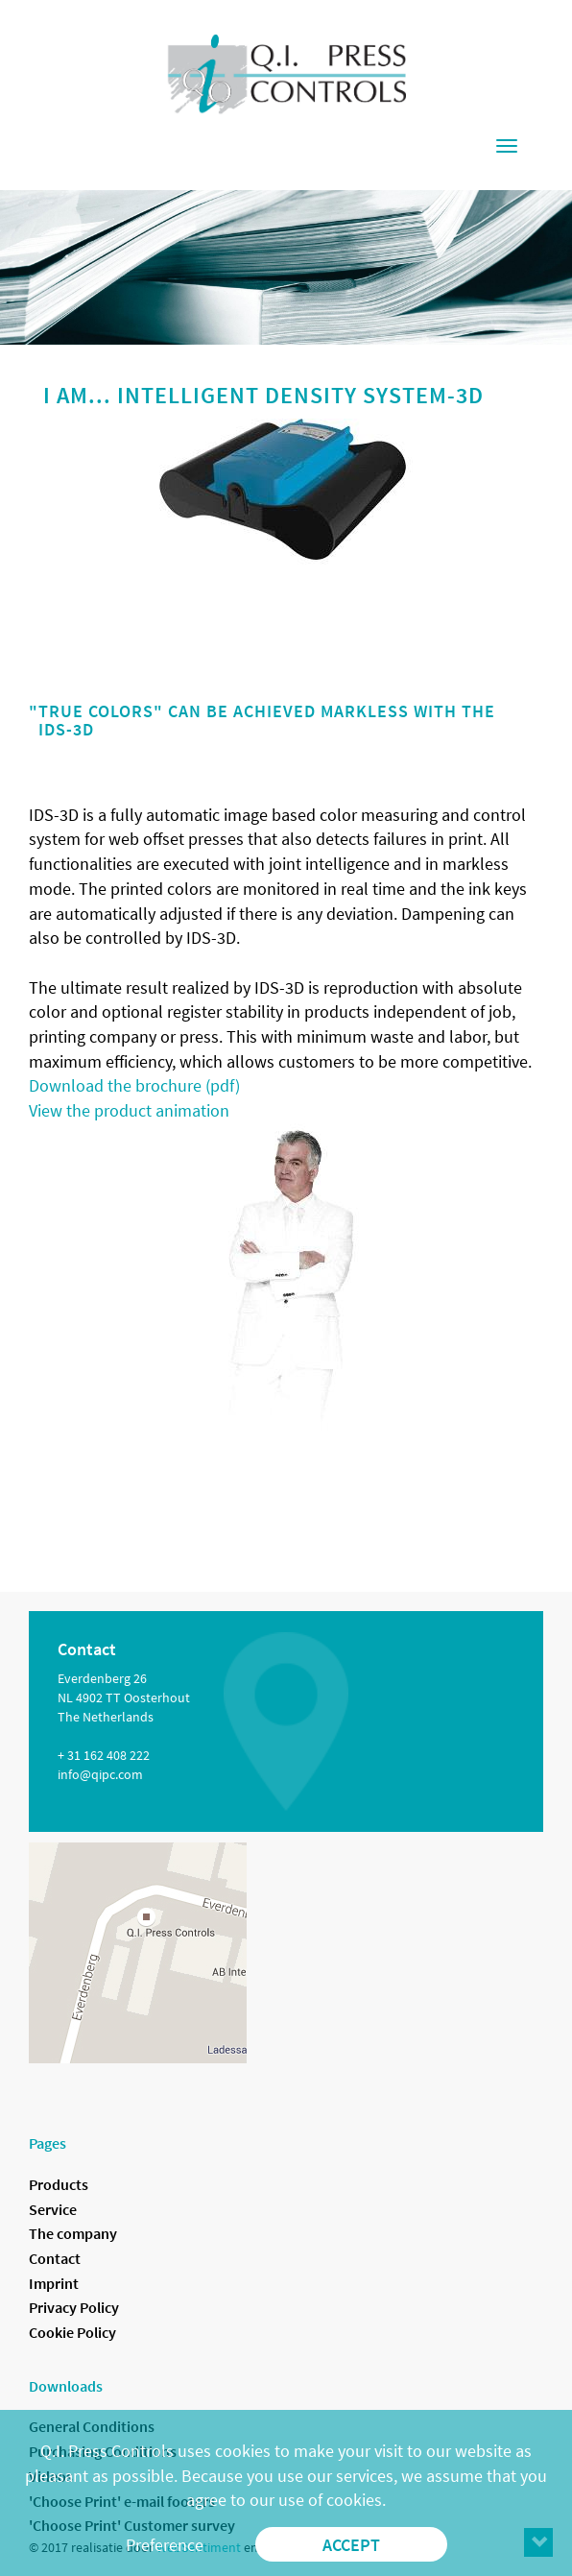 The height and width of the screenshot is (2576, 572). Describe the element at coordinates (53, 2209) in the screenshot. I see `Service` at that location.